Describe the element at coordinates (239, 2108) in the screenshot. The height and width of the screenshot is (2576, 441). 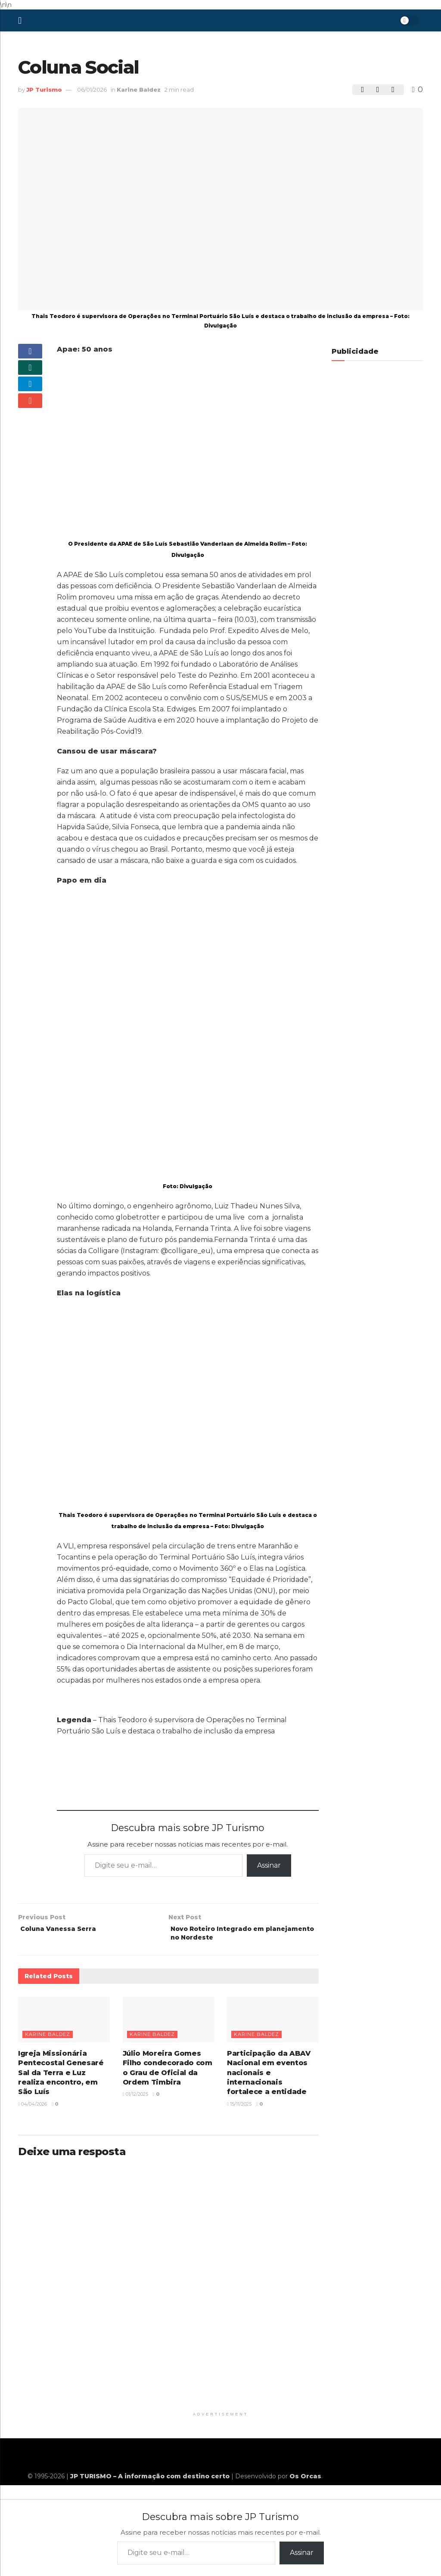
I see `15/11/2025` at that location.